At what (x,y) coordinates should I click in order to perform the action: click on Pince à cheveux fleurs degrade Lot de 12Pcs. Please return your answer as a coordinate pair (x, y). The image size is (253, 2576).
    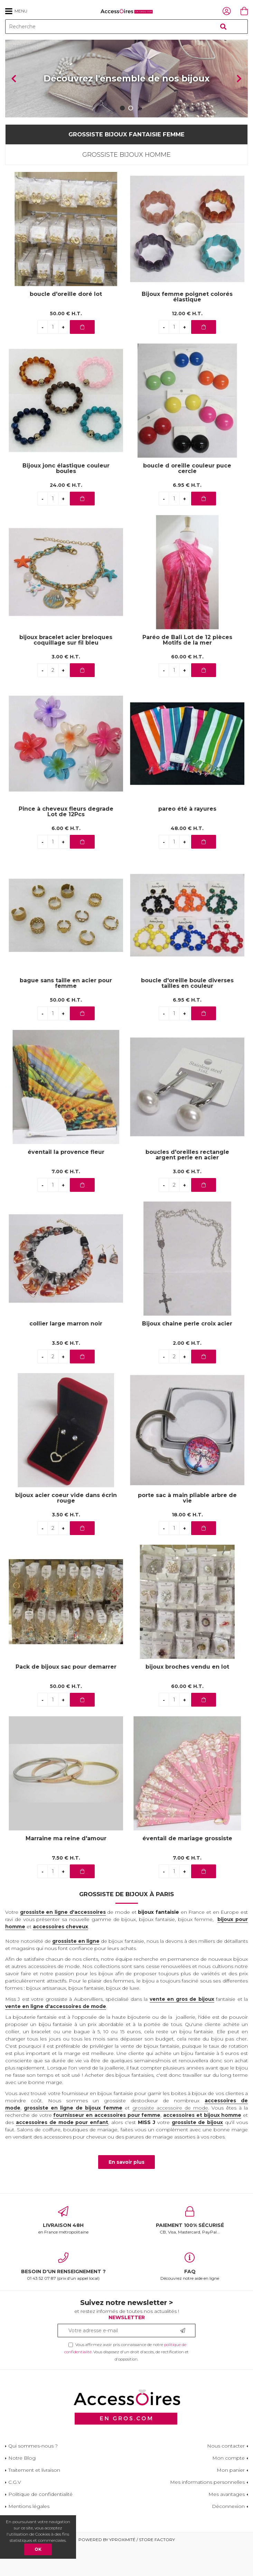
    Looking at the image, I should click on (66, 840).